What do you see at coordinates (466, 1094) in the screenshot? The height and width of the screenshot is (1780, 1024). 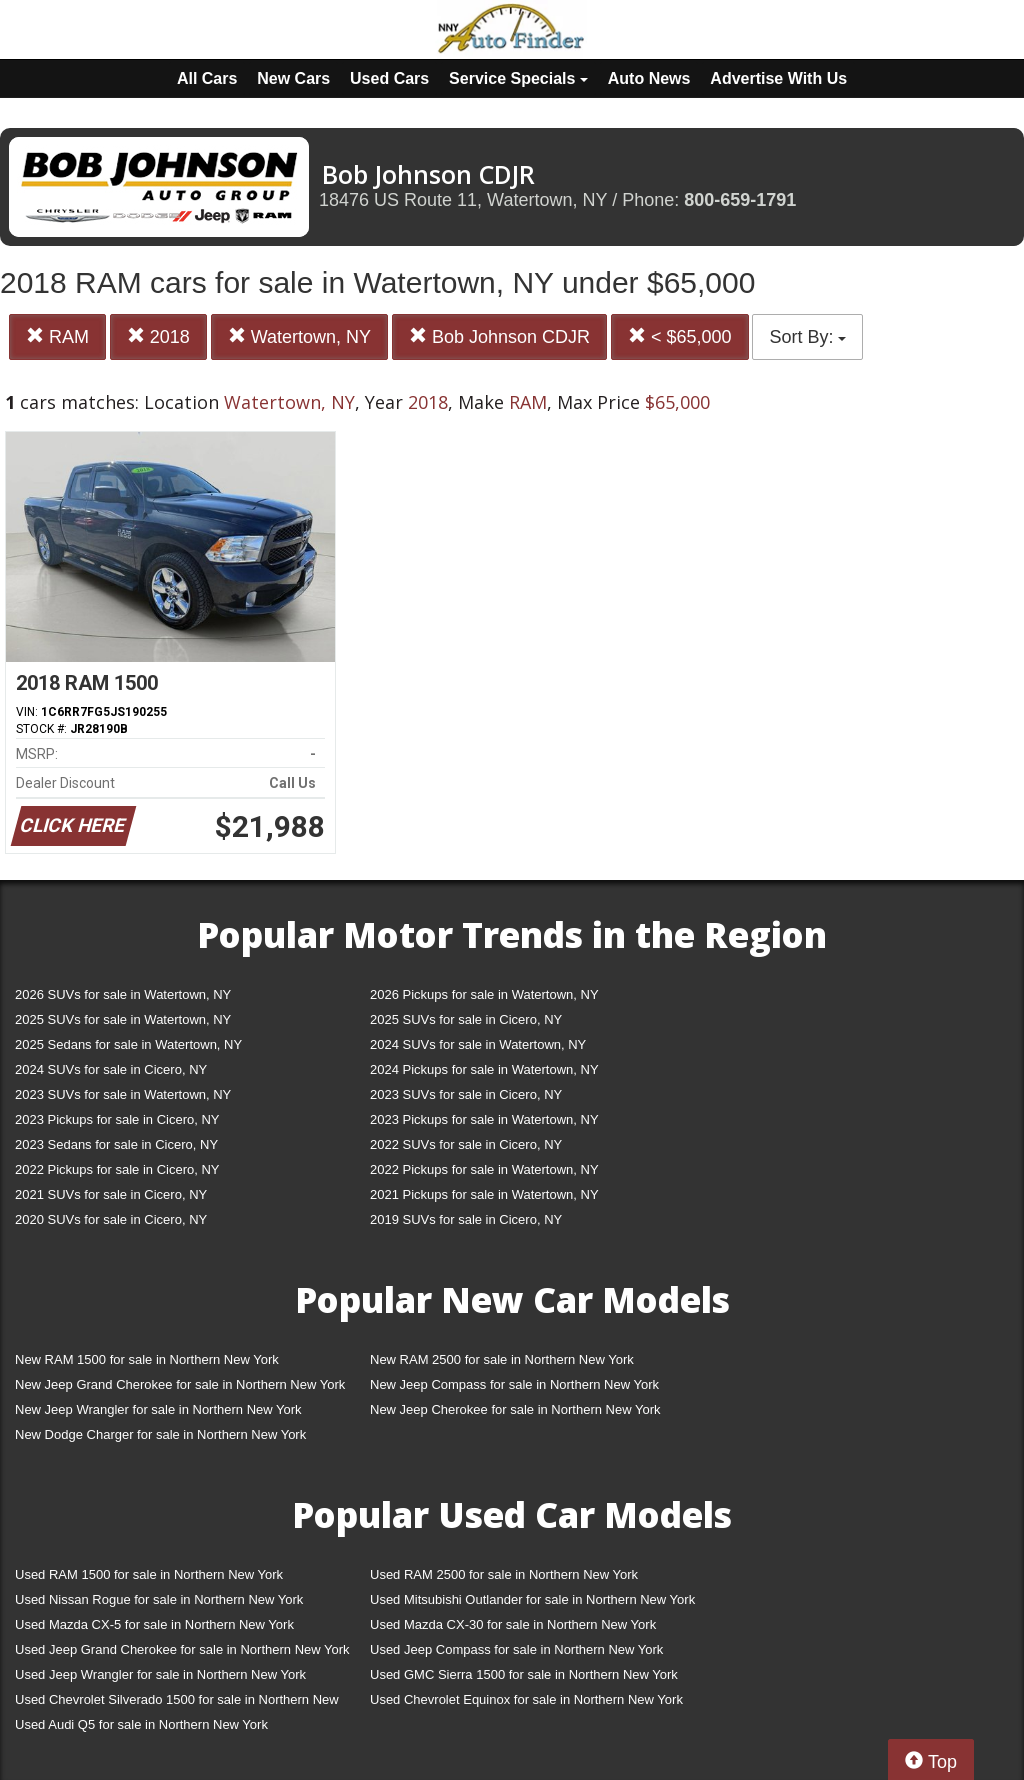 I see `2023 SUVs for sale in Cicero, NY` at bounding box center [466, 1094].